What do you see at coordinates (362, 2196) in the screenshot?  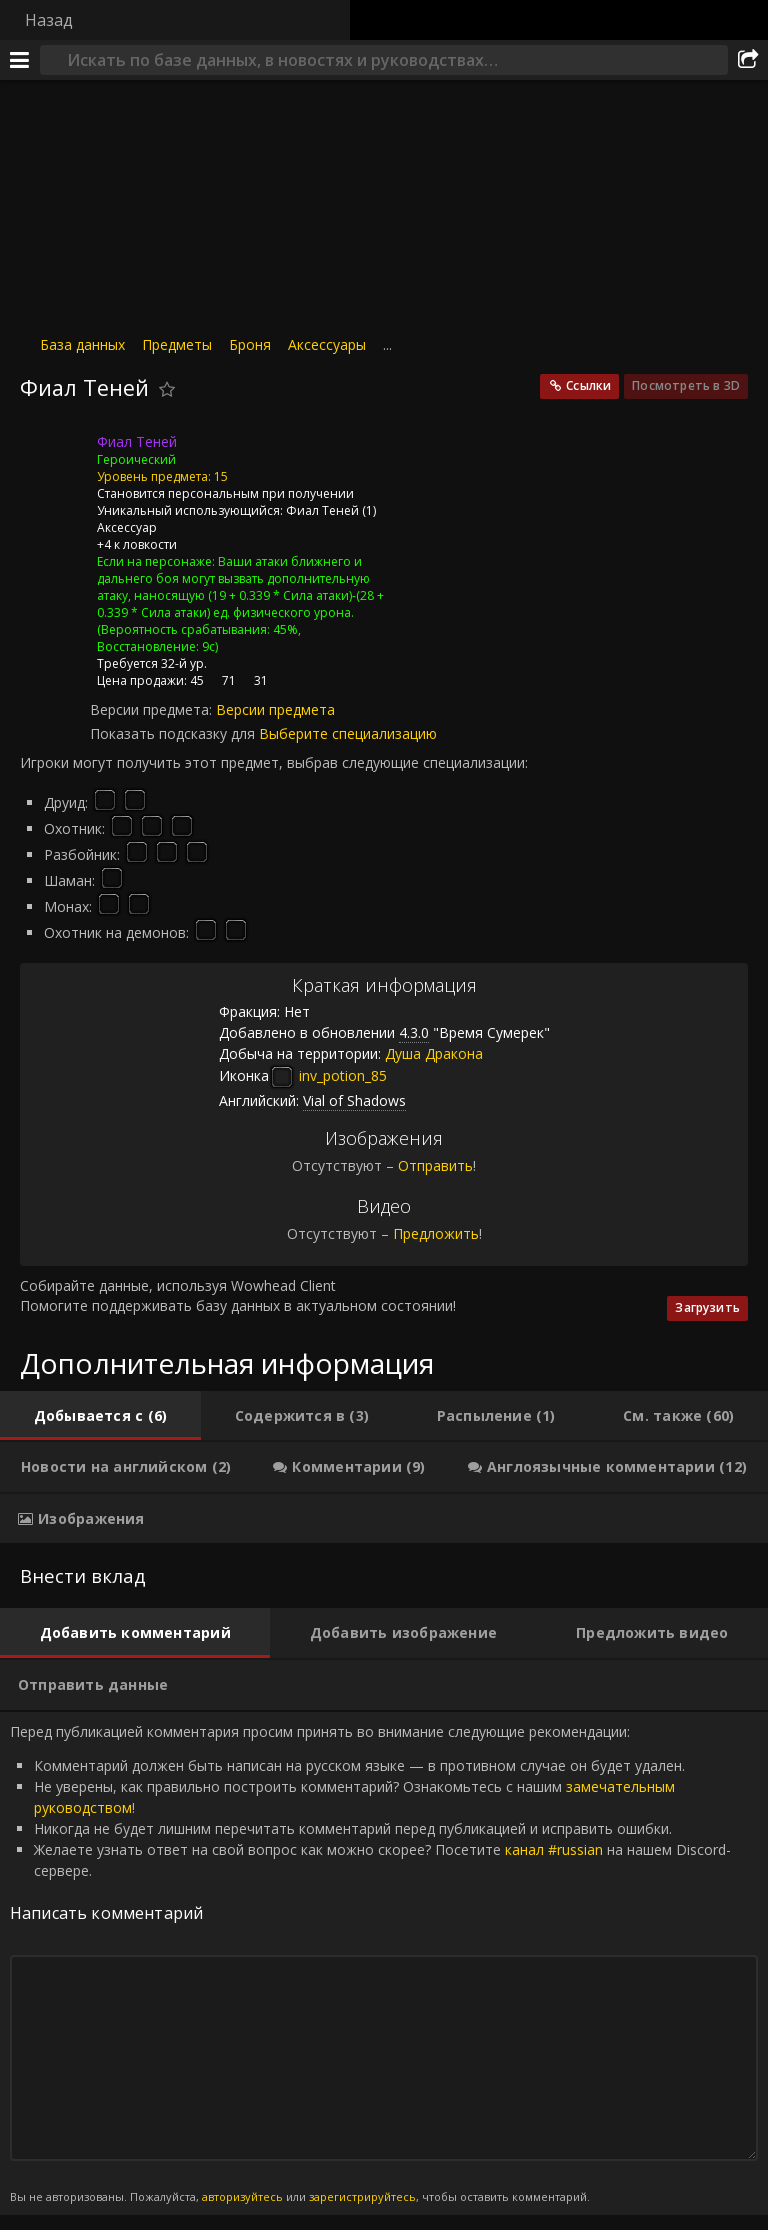 I see `зарегистрируйтесь` at bounding box center [362, 2196].